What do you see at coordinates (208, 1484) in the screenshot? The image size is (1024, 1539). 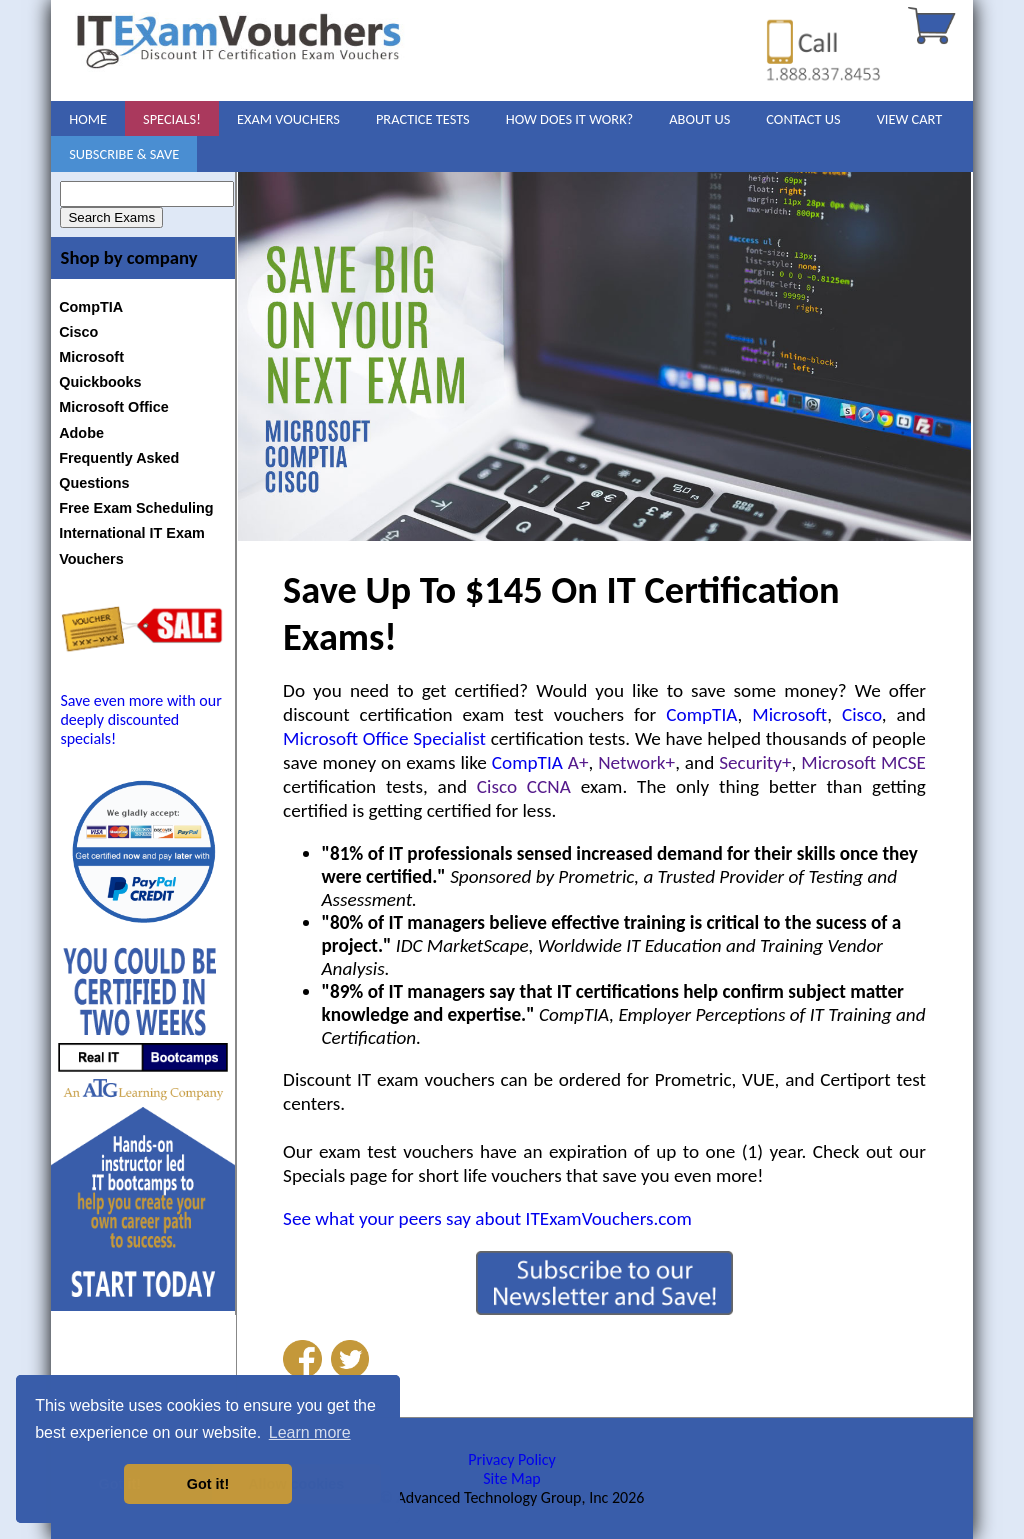 I see `Got it! [button]` at bounding box center [208, 1484].